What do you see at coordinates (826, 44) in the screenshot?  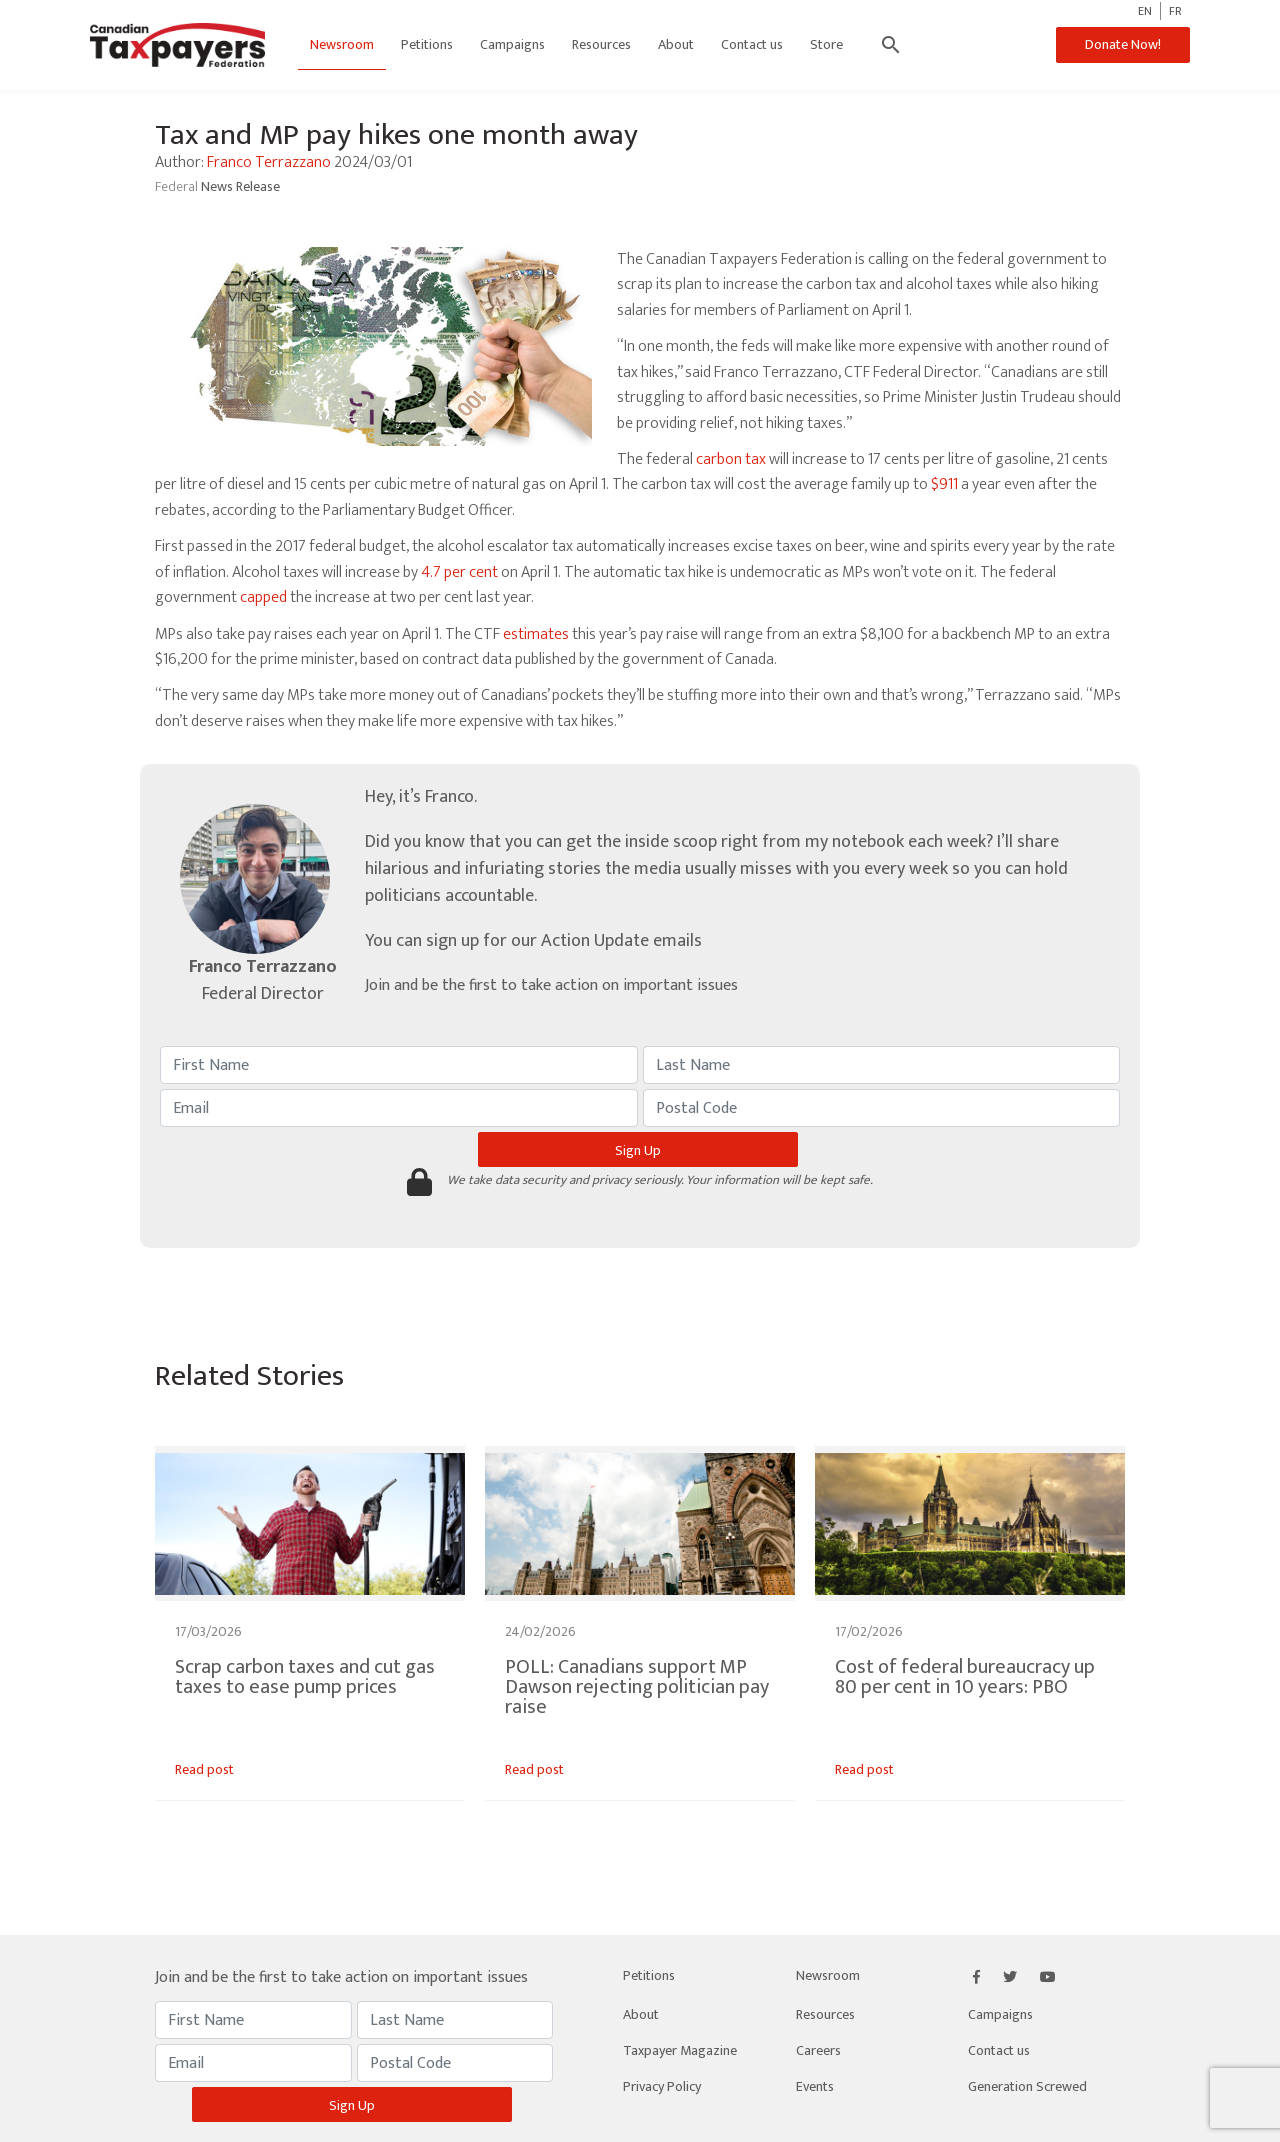 I see `Store` at bounding box center [826, 44].